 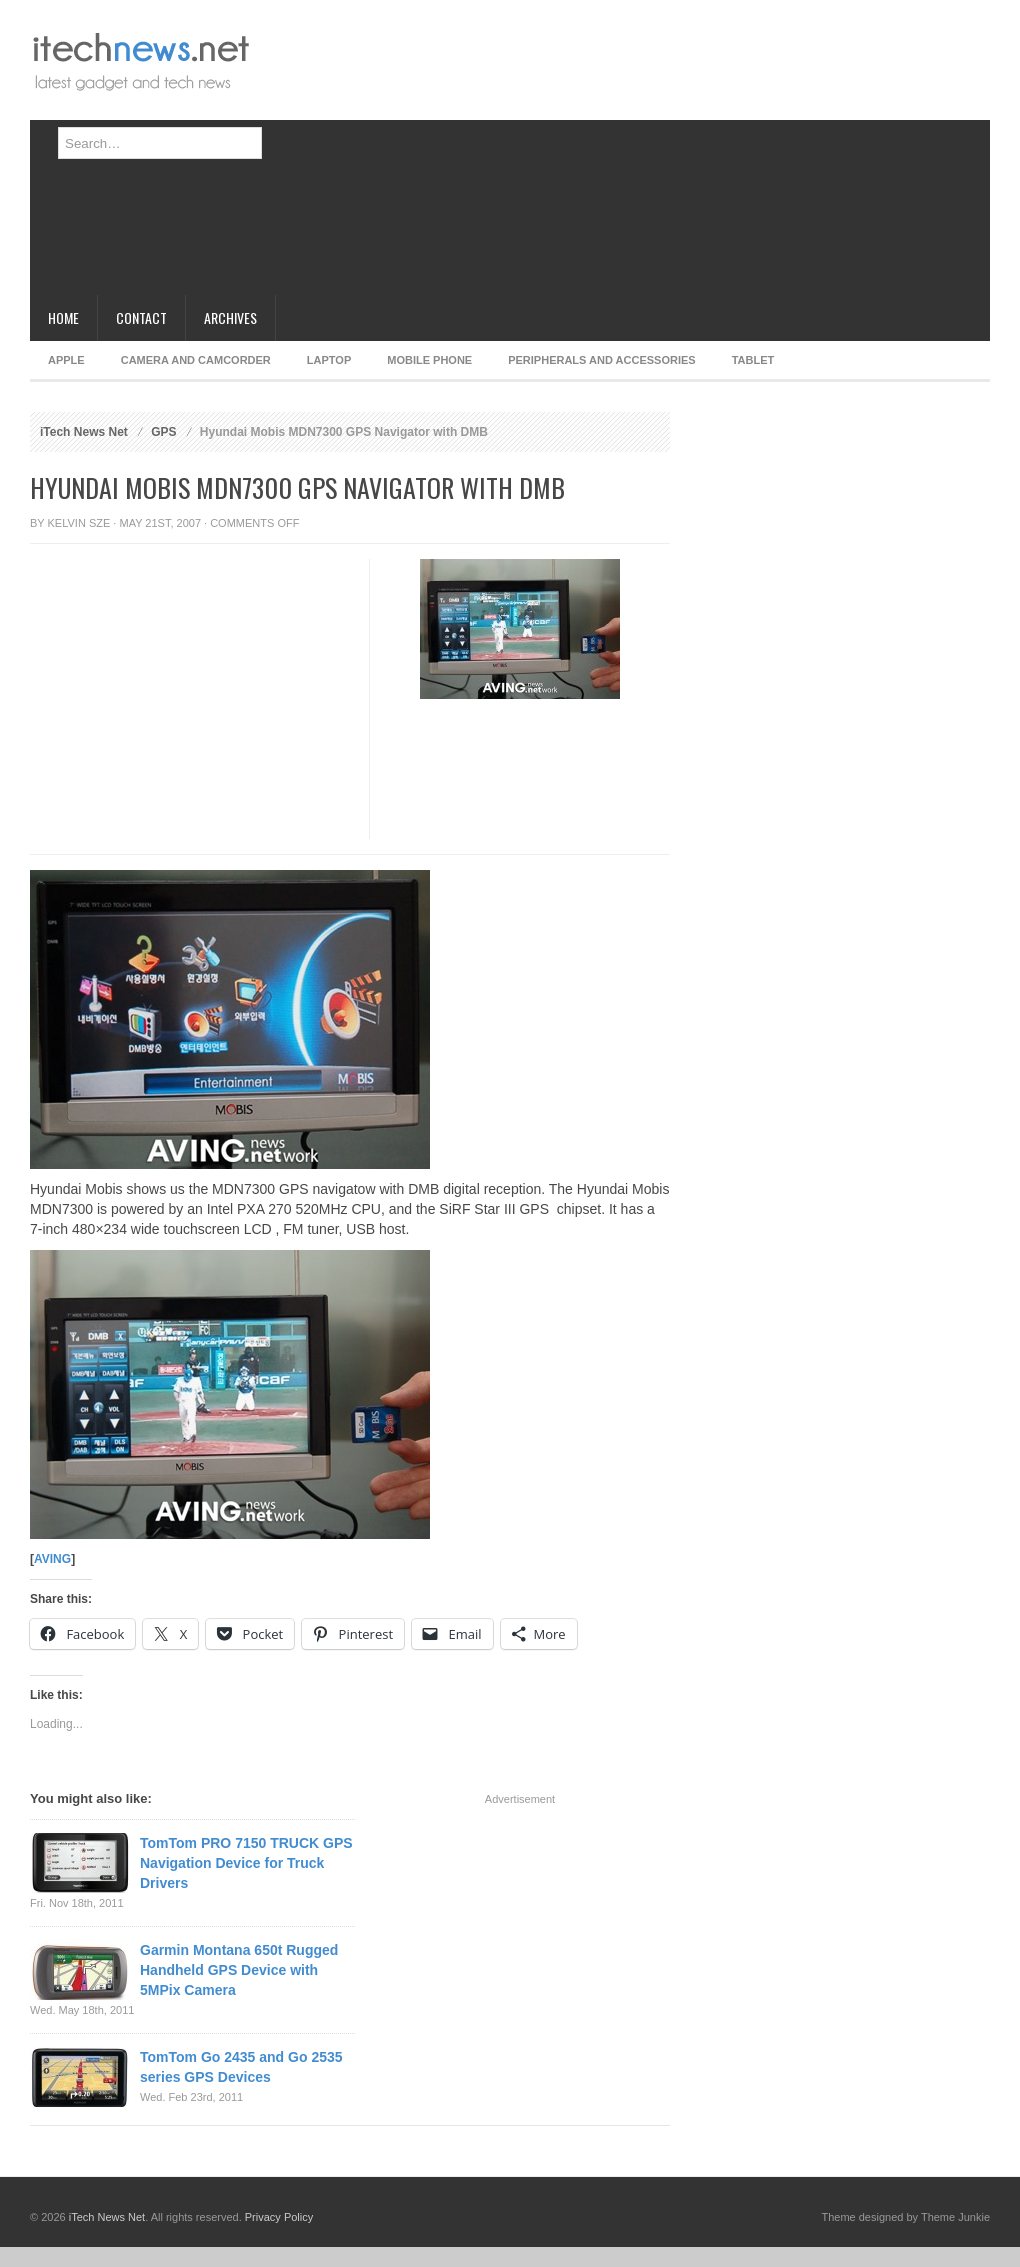 I want to click on Tablet, so click(x=753, y=360).